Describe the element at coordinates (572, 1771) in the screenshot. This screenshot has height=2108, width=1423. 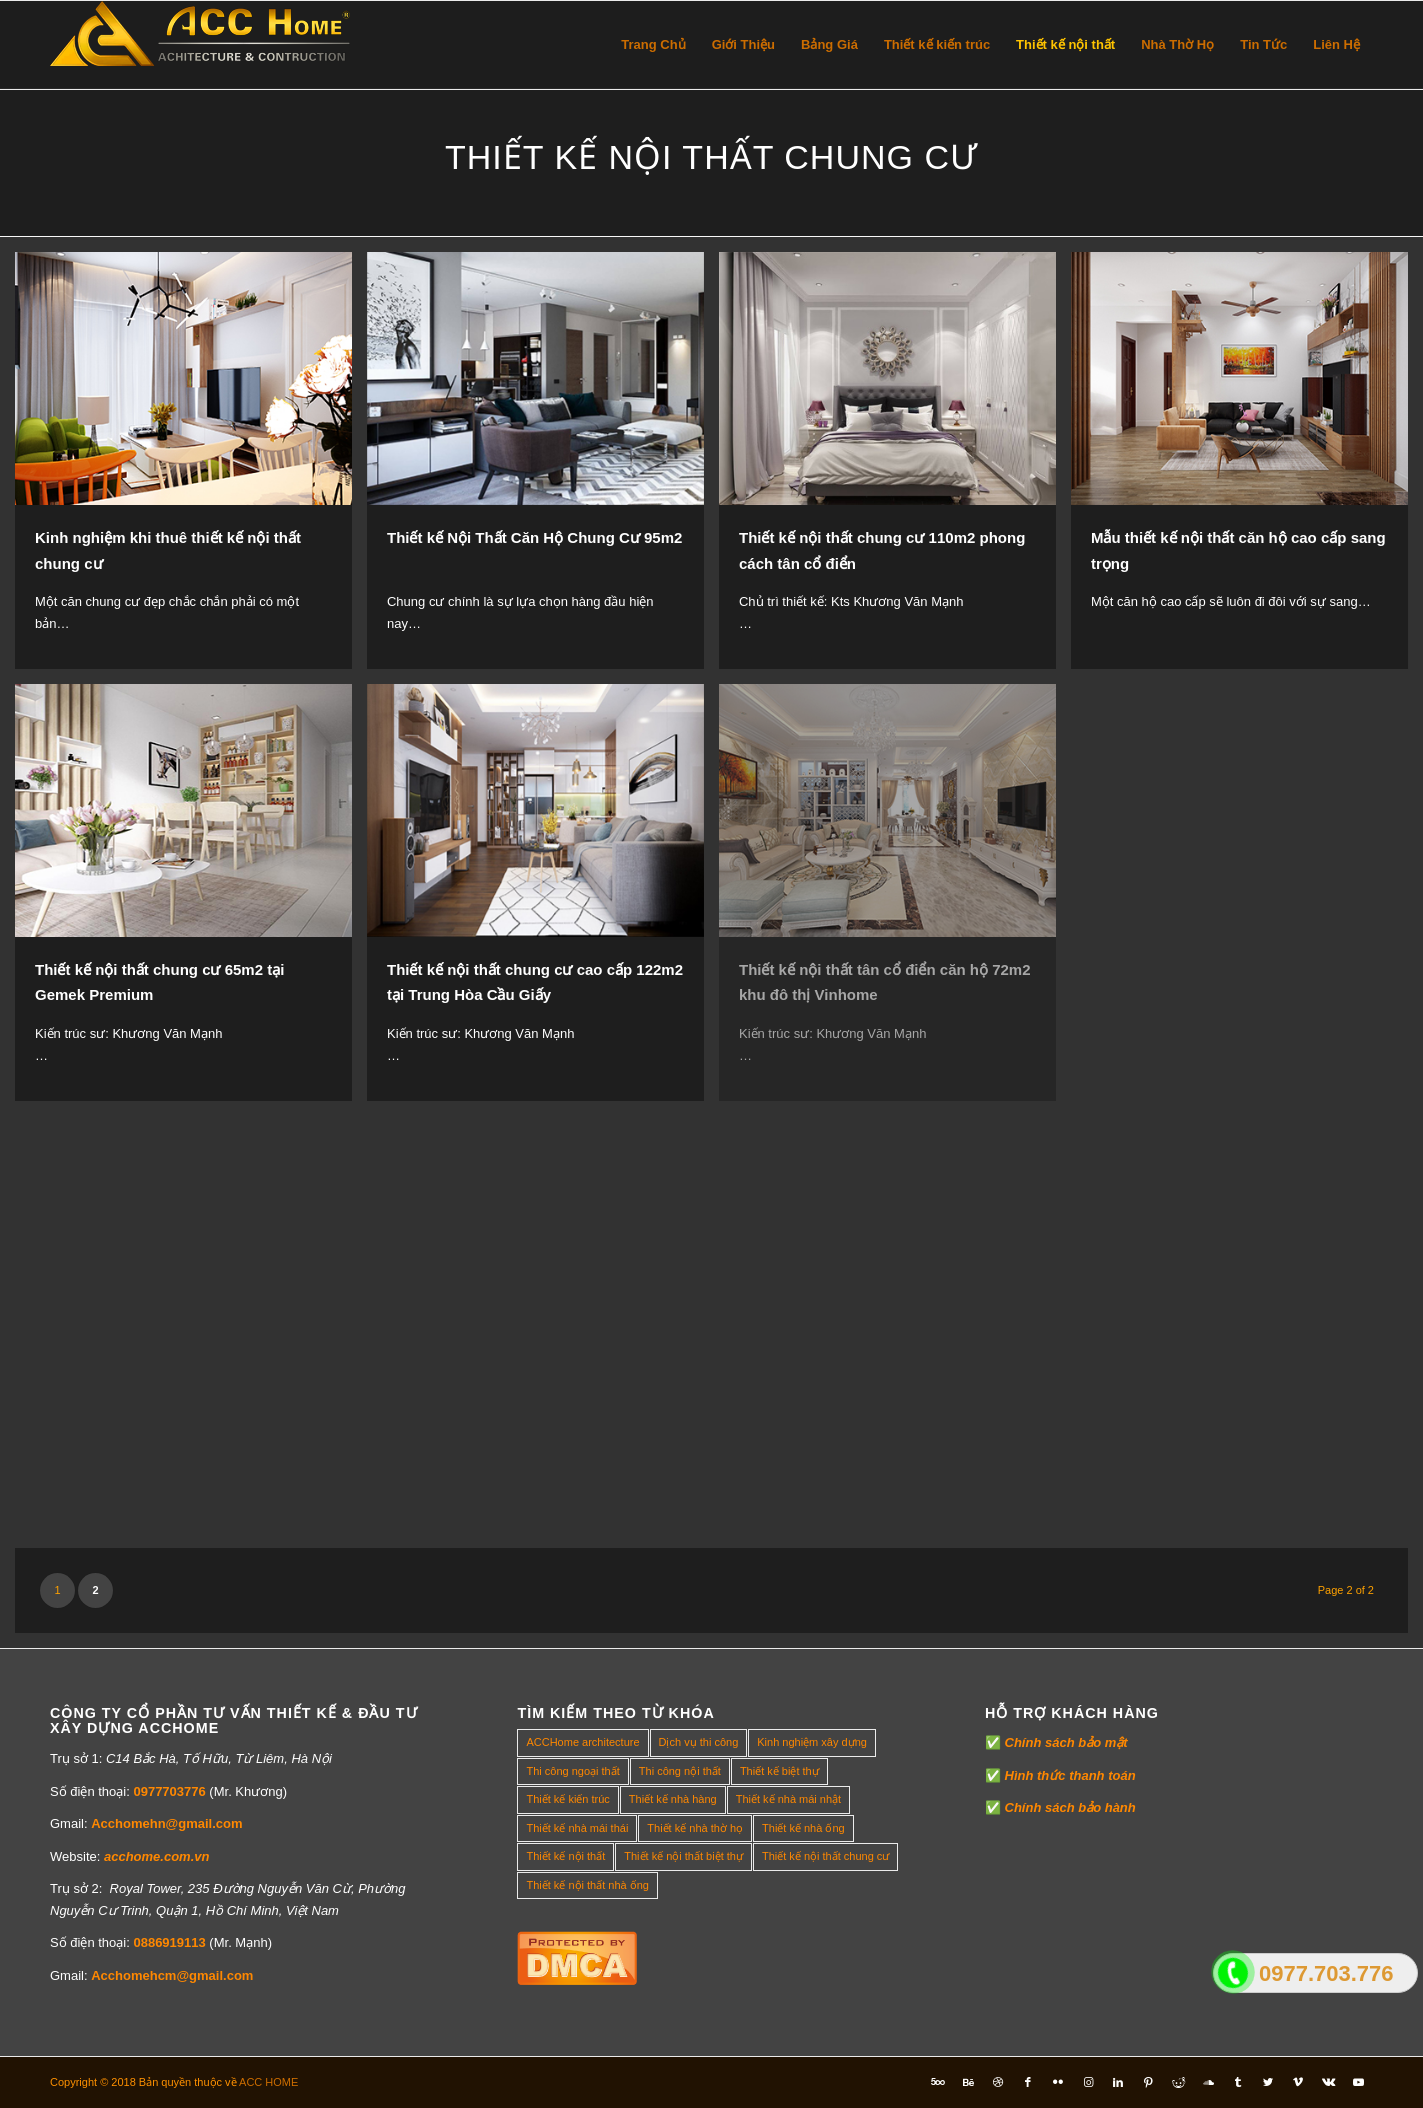
I see `Thi công ngoại thất [Thi công ngoại thất (14 mục)]` at that location.